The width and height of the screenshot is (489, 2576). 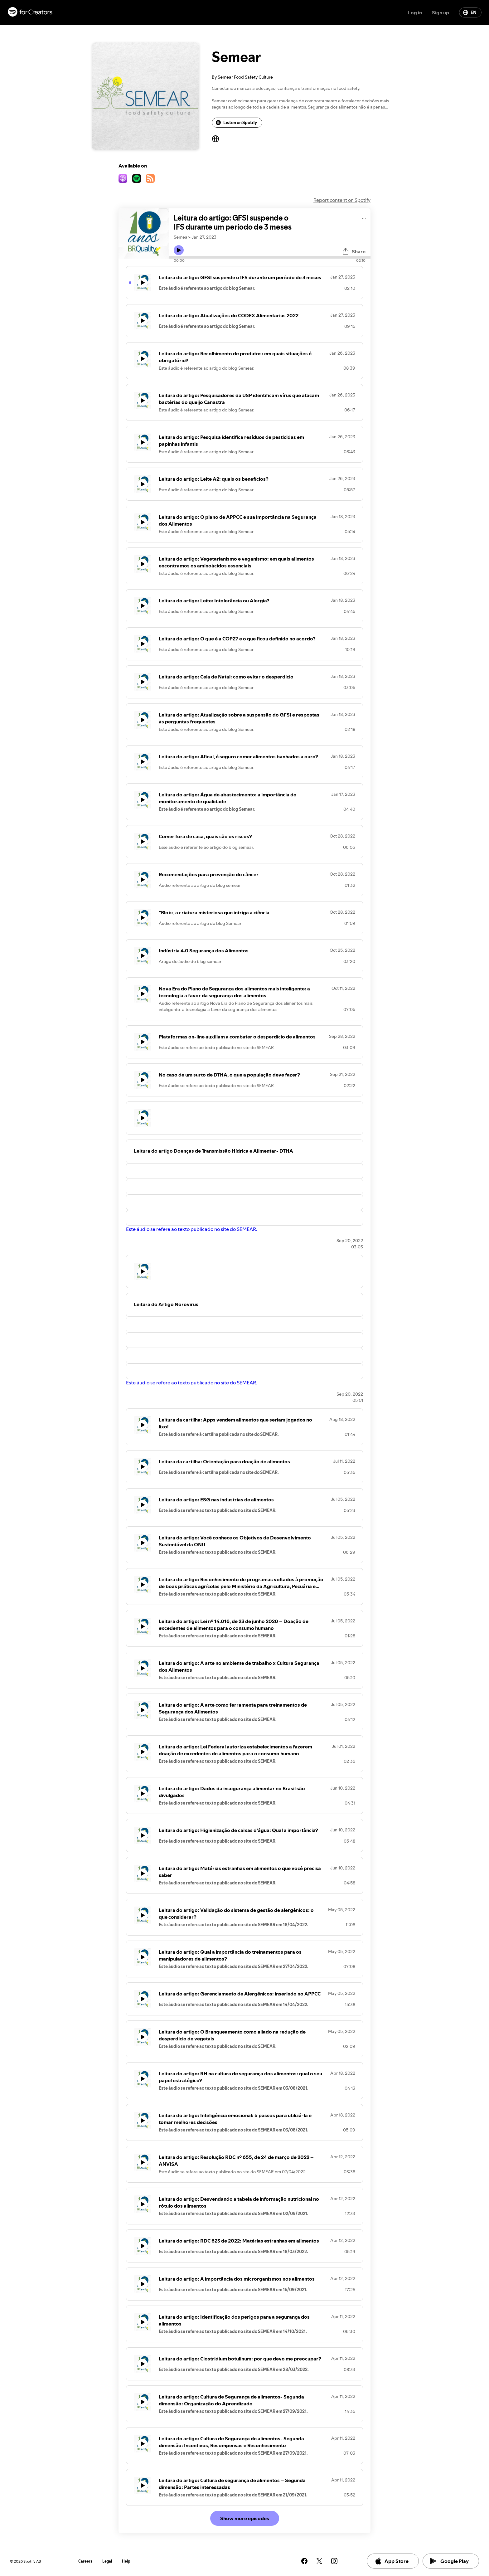 I want to click on Log in, so click(x=415, y=12).